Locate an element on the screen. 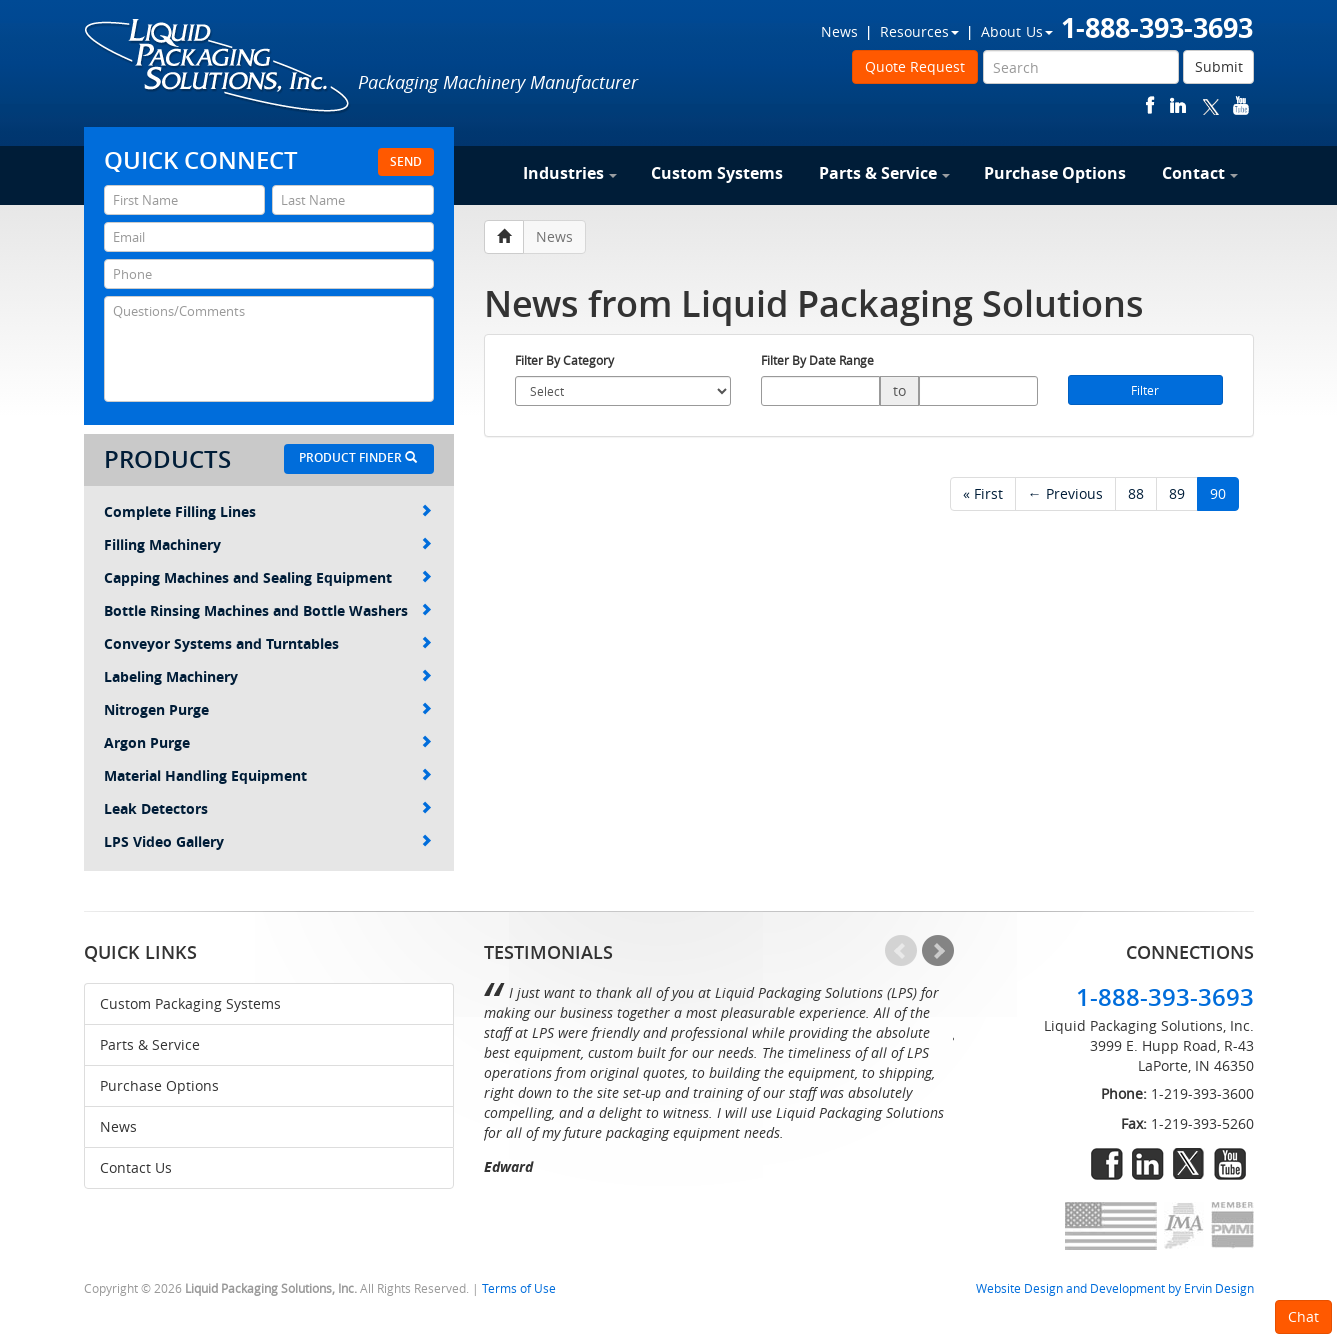 Image resolution: width=1337 pixels, height=1339 pixels. About Us is located at coordinates (1017, 31).